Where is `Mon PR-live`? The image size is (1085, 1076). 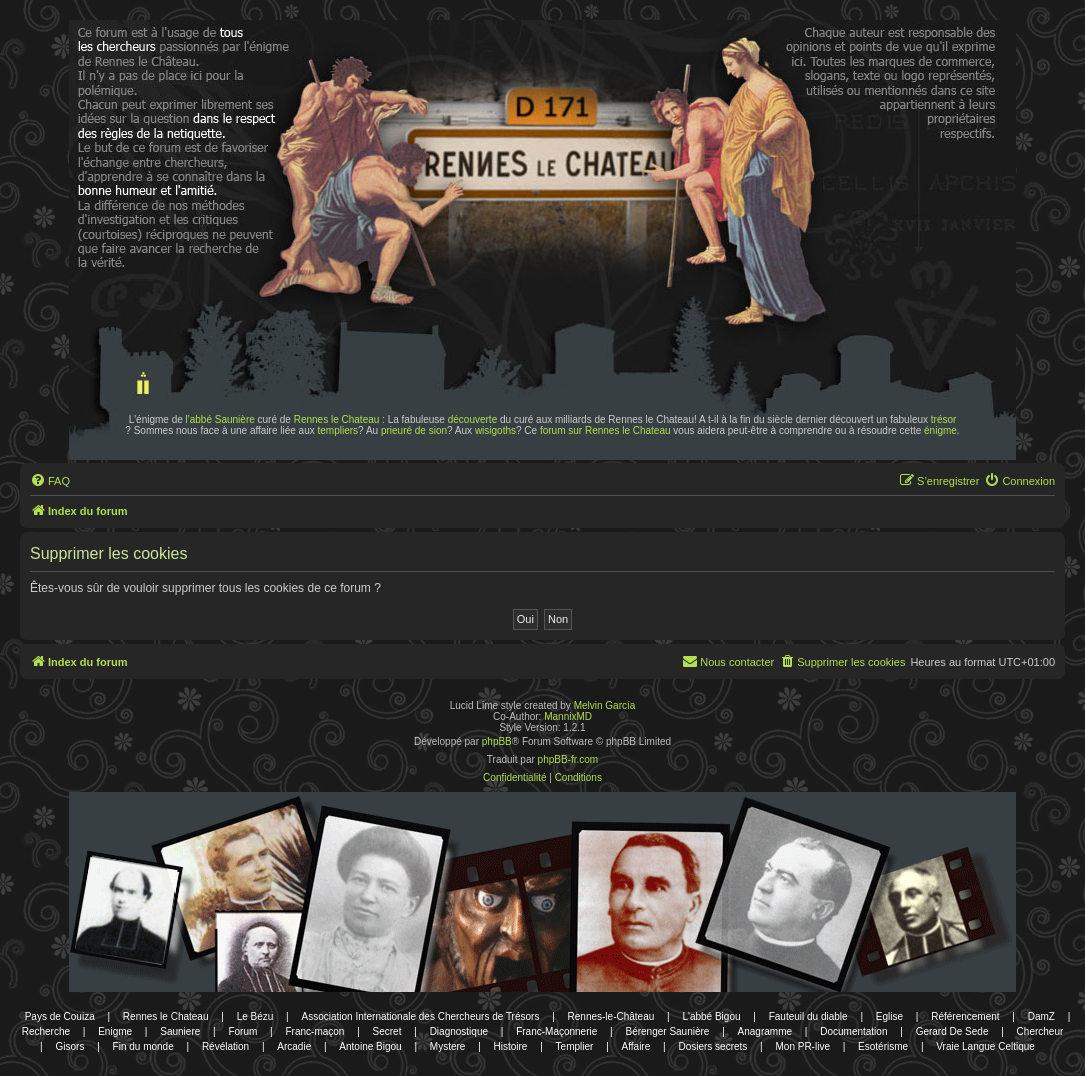
Mon PR-live is located at coordinates (802, 1046).